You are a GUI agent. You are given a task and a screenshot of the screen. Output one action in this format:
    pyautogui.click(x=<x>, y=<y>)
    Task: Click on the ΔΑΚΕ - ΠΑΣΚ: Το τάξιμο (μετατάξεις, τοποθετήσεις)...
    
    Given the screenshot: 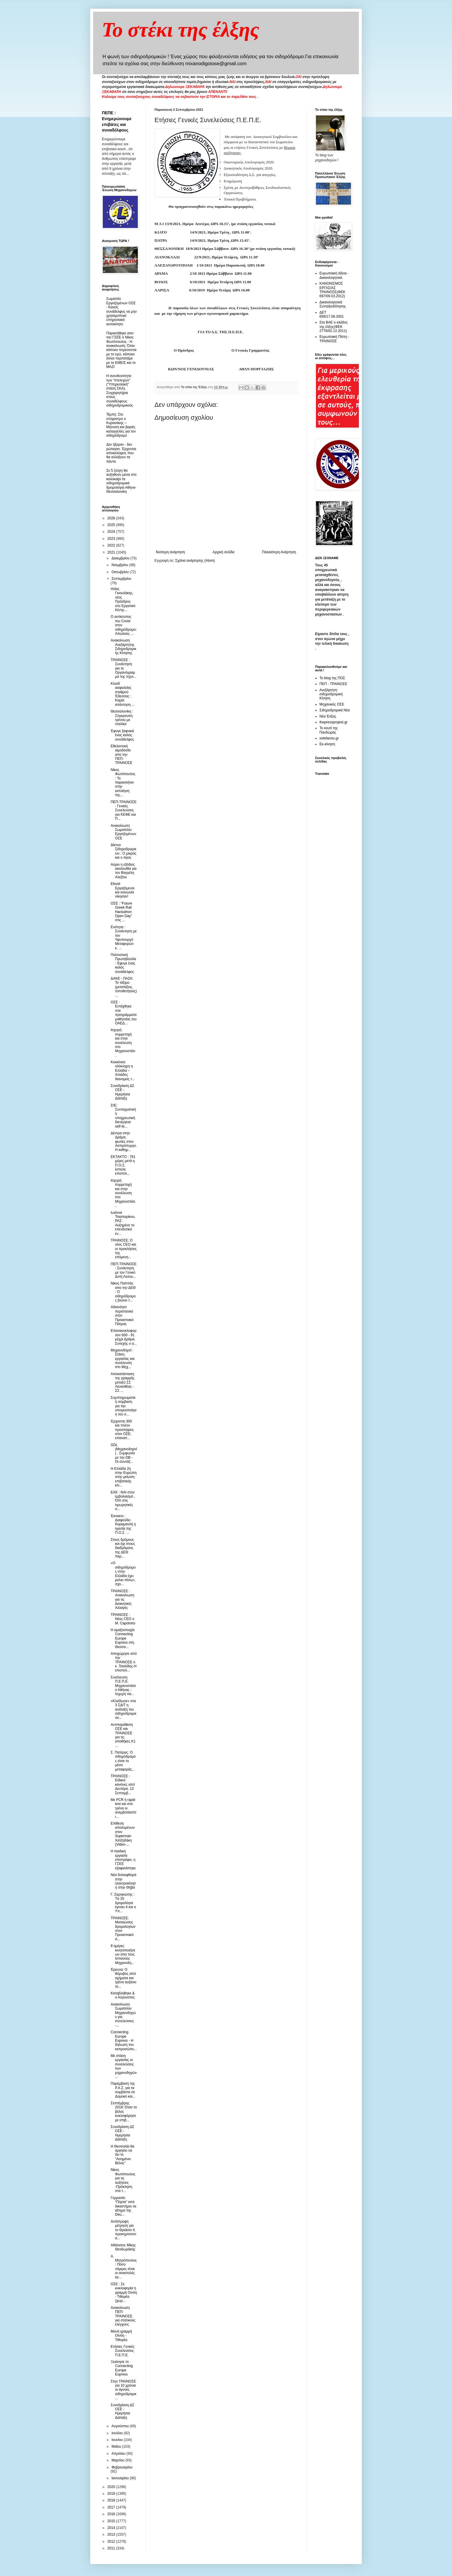 What is the action you would take?
    pyautogui.click(x=124, y=986)
    